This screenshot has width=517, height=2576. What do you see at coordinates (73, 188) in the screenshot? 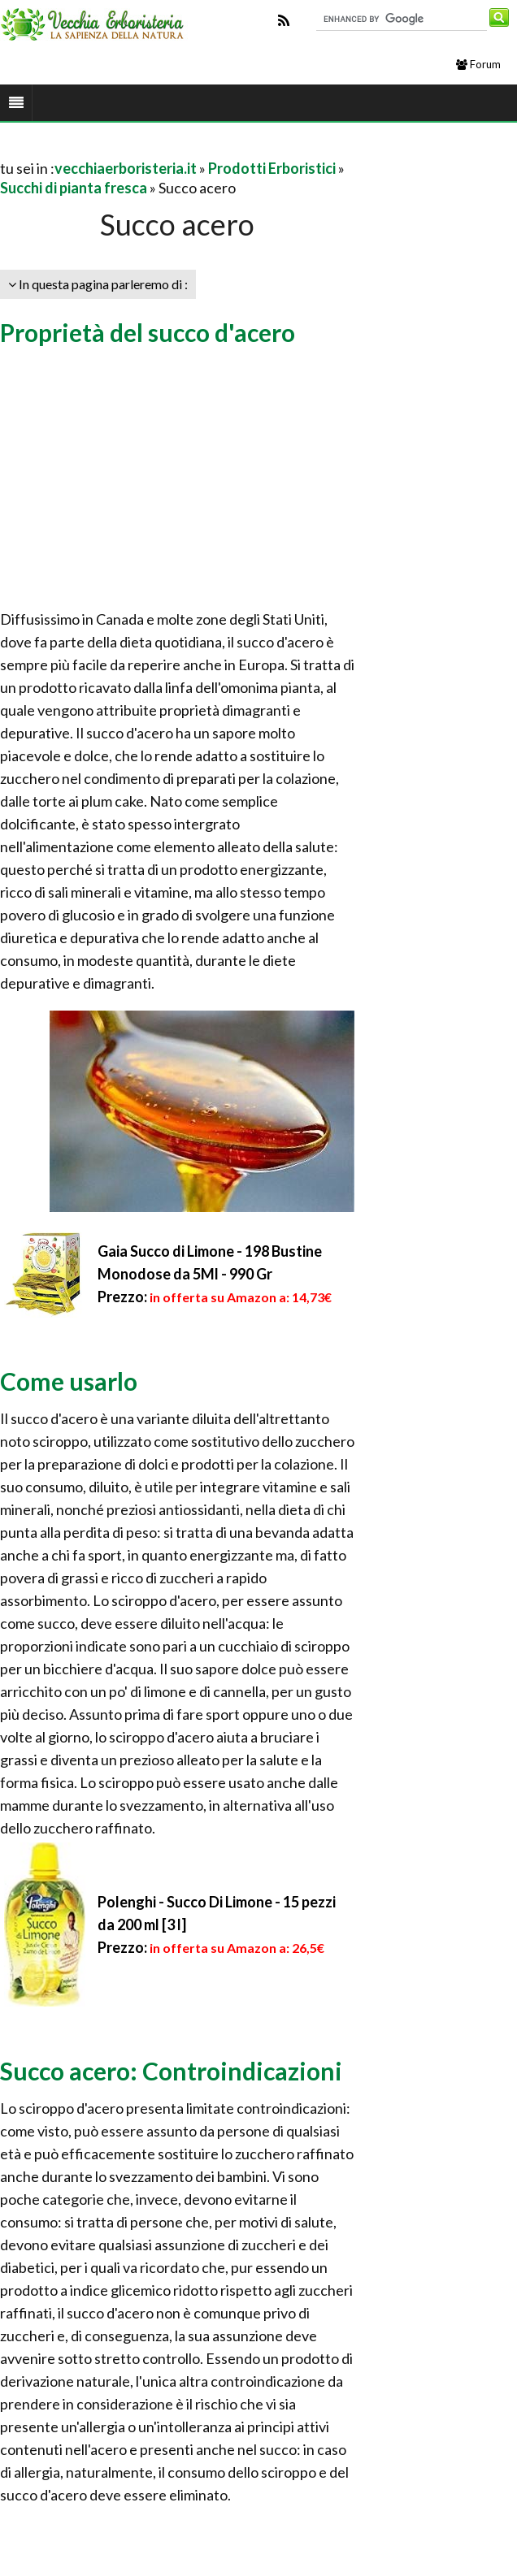
I see `Succhi di pianta fresca` at bounding box center [73, 188].